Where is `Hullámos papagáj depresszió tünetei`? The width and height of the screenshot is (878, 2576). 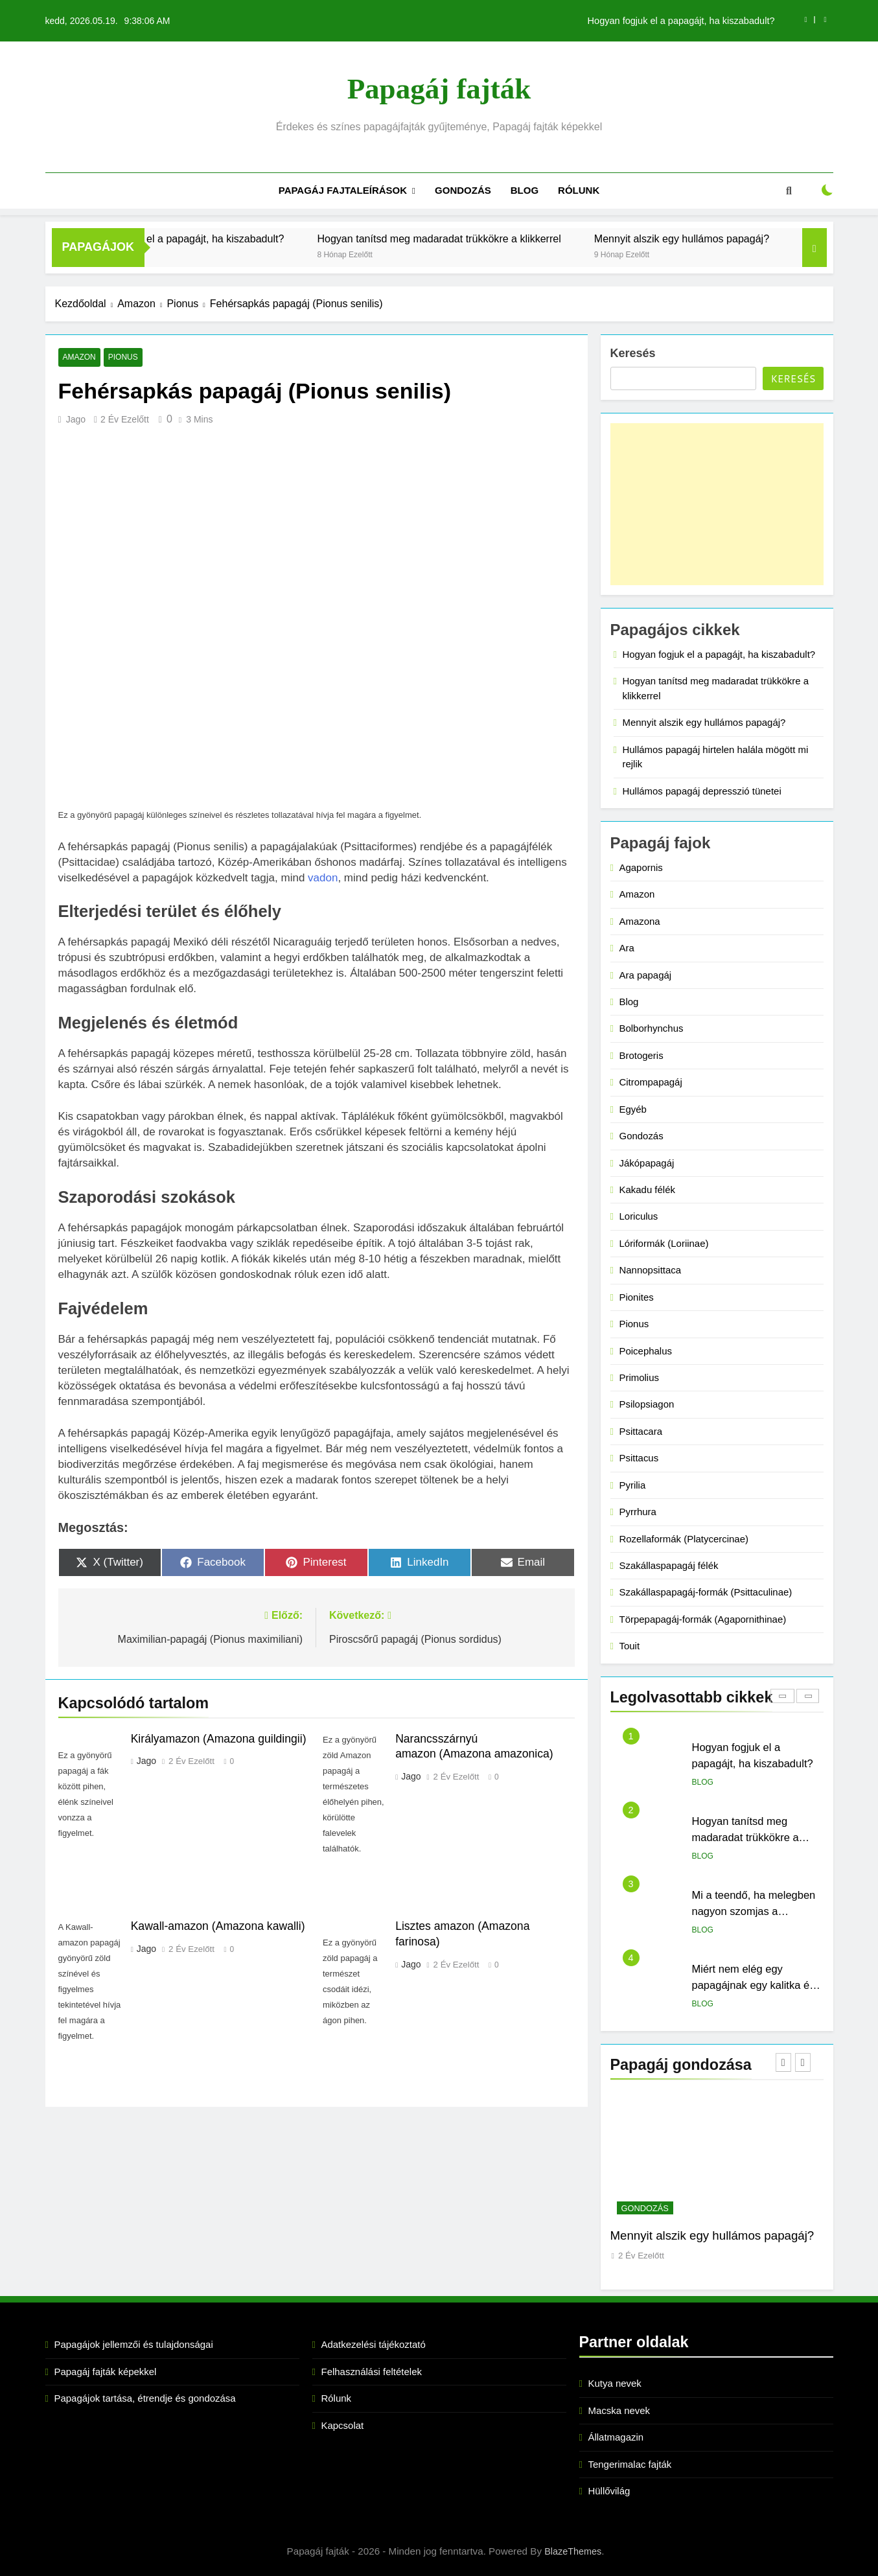 Hullámos papagáj depresszió tünetei is located at coordinates (702, 790).